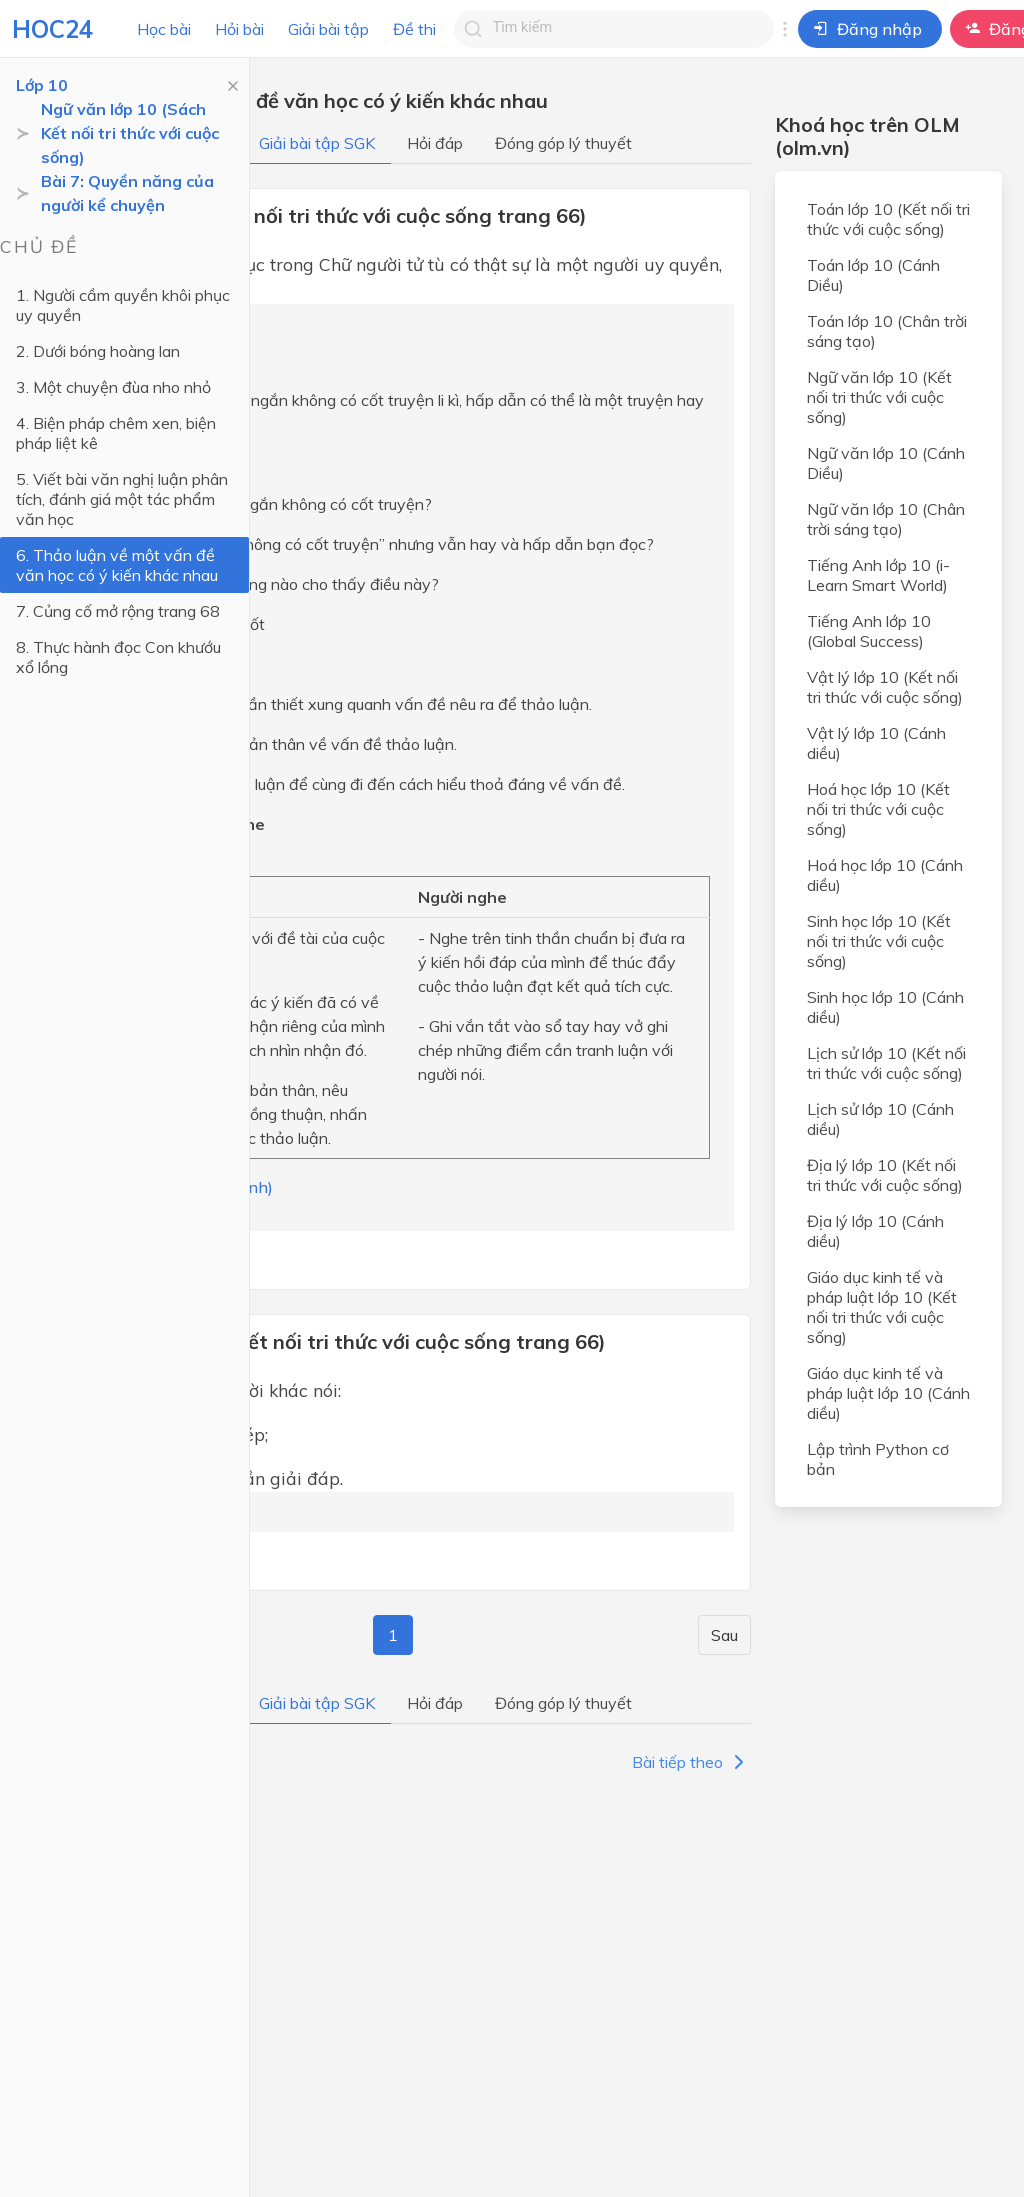 The height and width of the screenshot is (2197, 1024). Describe the element at coordinates (885, 875) in the screenshot. I see `Hoá học lớp 10 (Cánh diều)` at that location.